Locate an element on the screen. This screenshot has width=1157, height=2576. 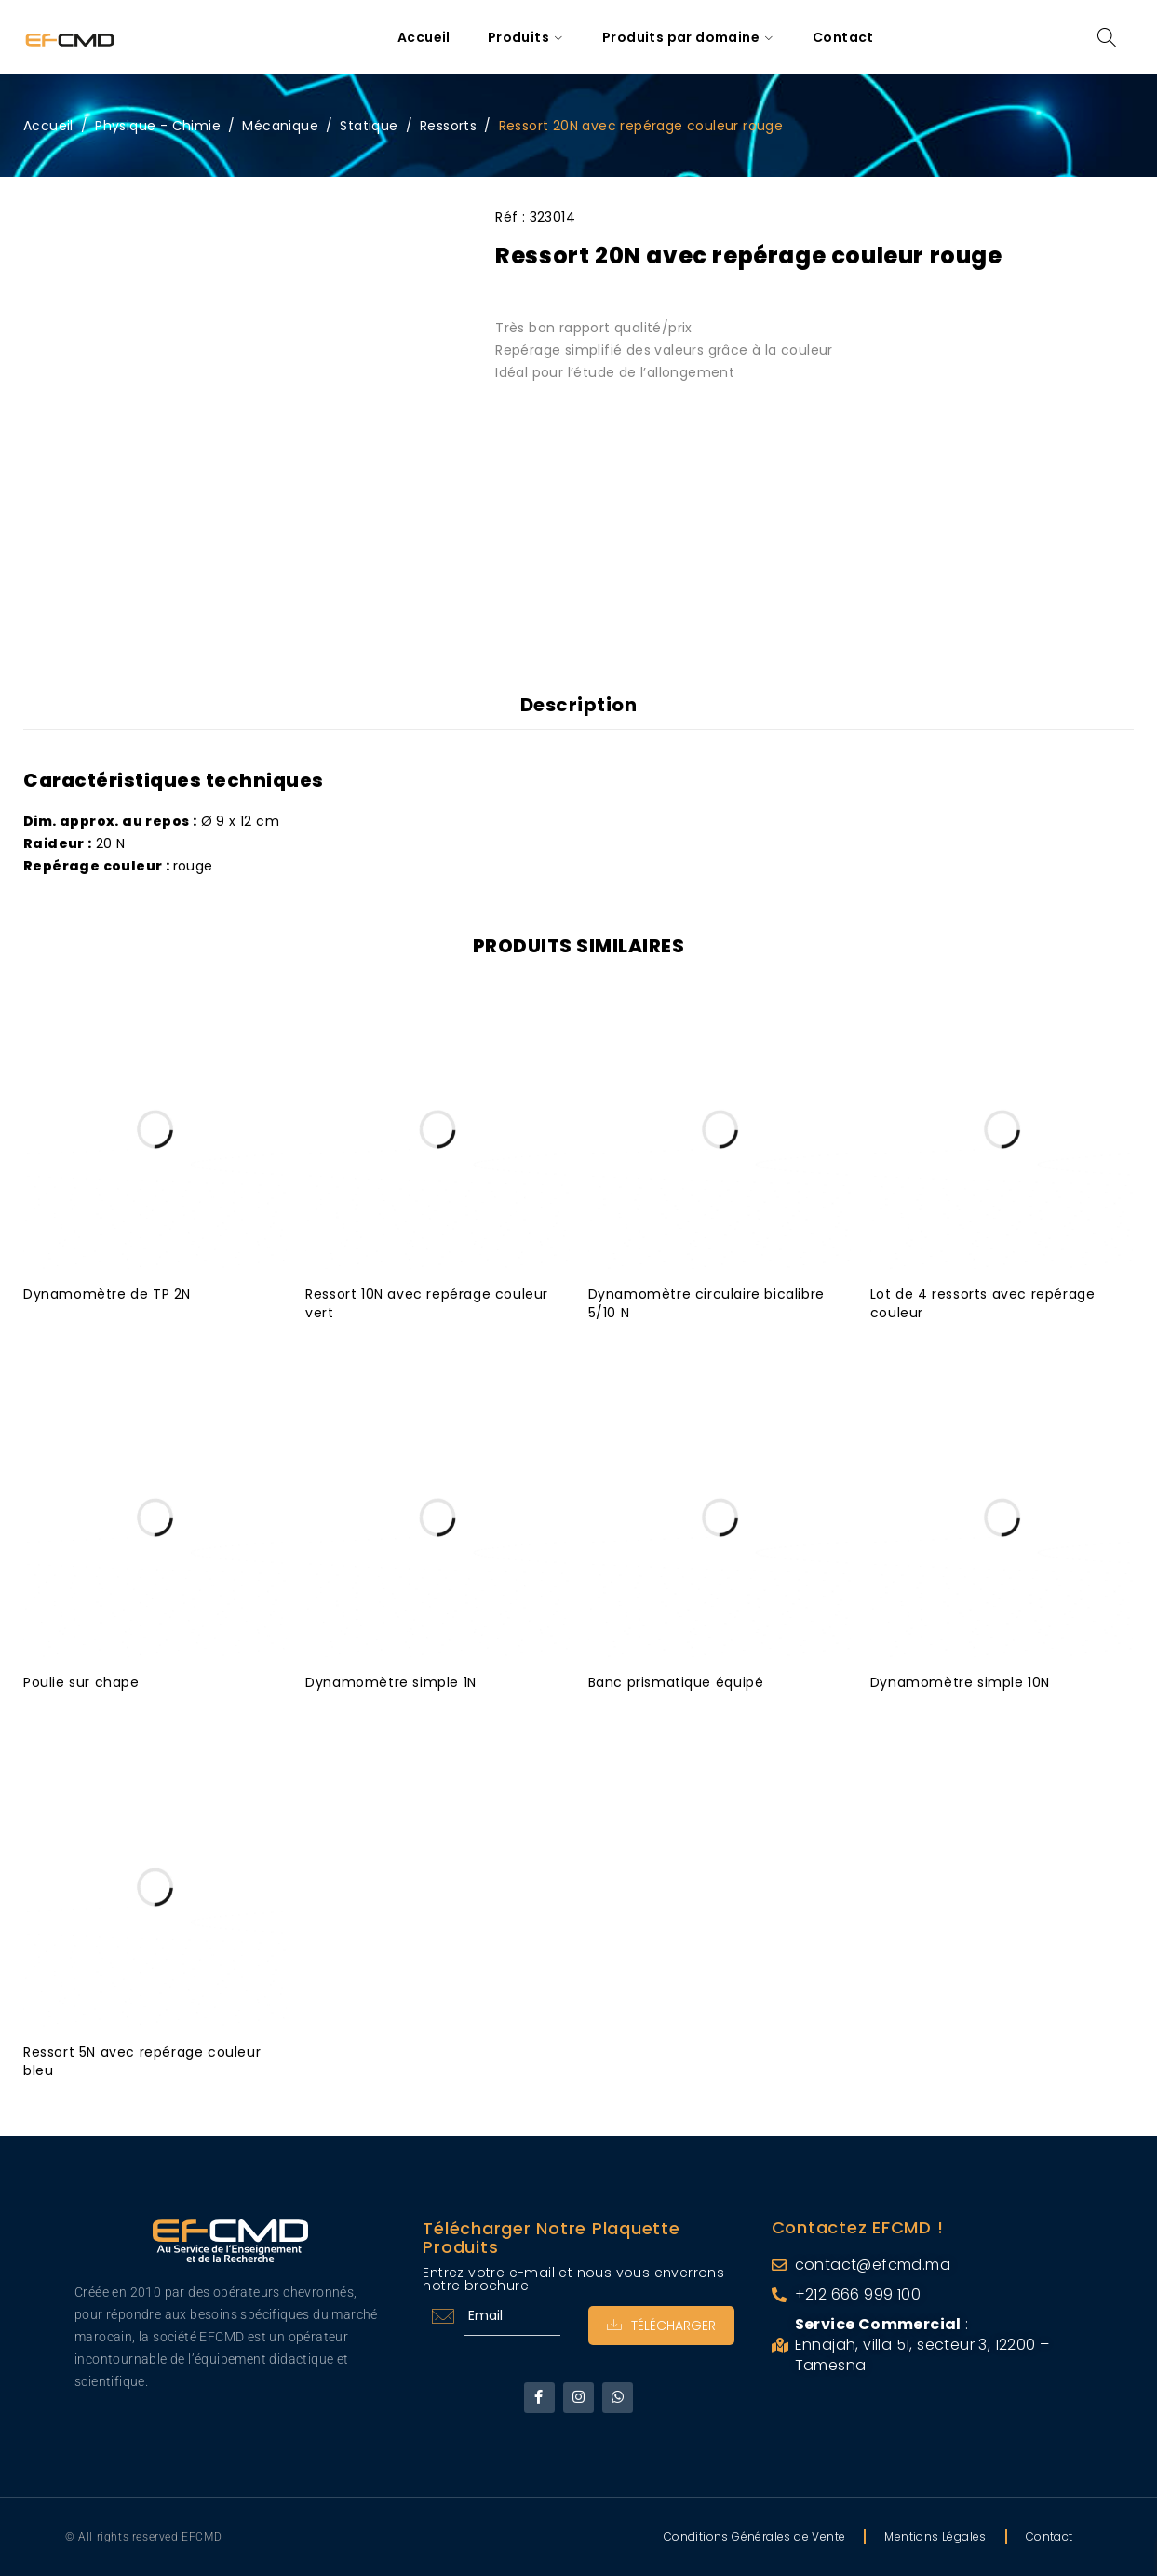
Physique - Chimie is located at coordinates (158, 125).